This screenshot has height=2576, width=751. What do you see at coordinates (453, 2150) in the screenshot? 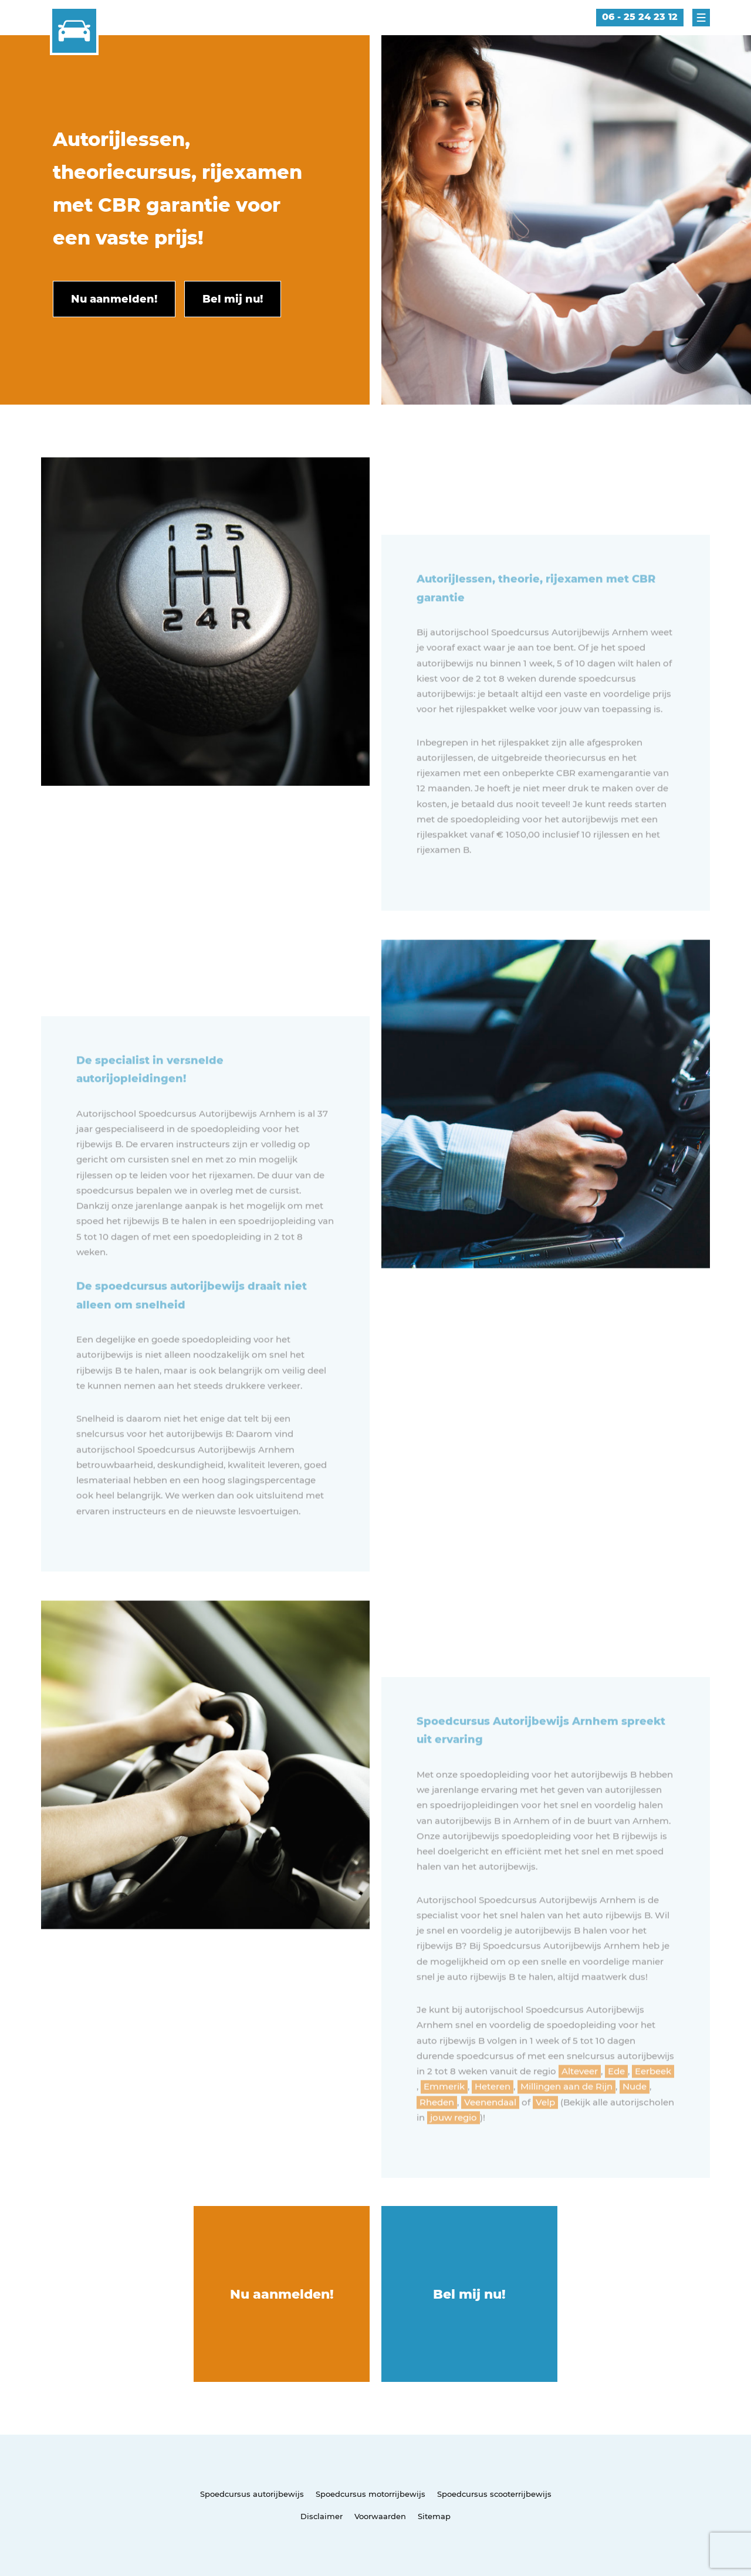
I see `jouw regio` at bounding box center [453, 2150].